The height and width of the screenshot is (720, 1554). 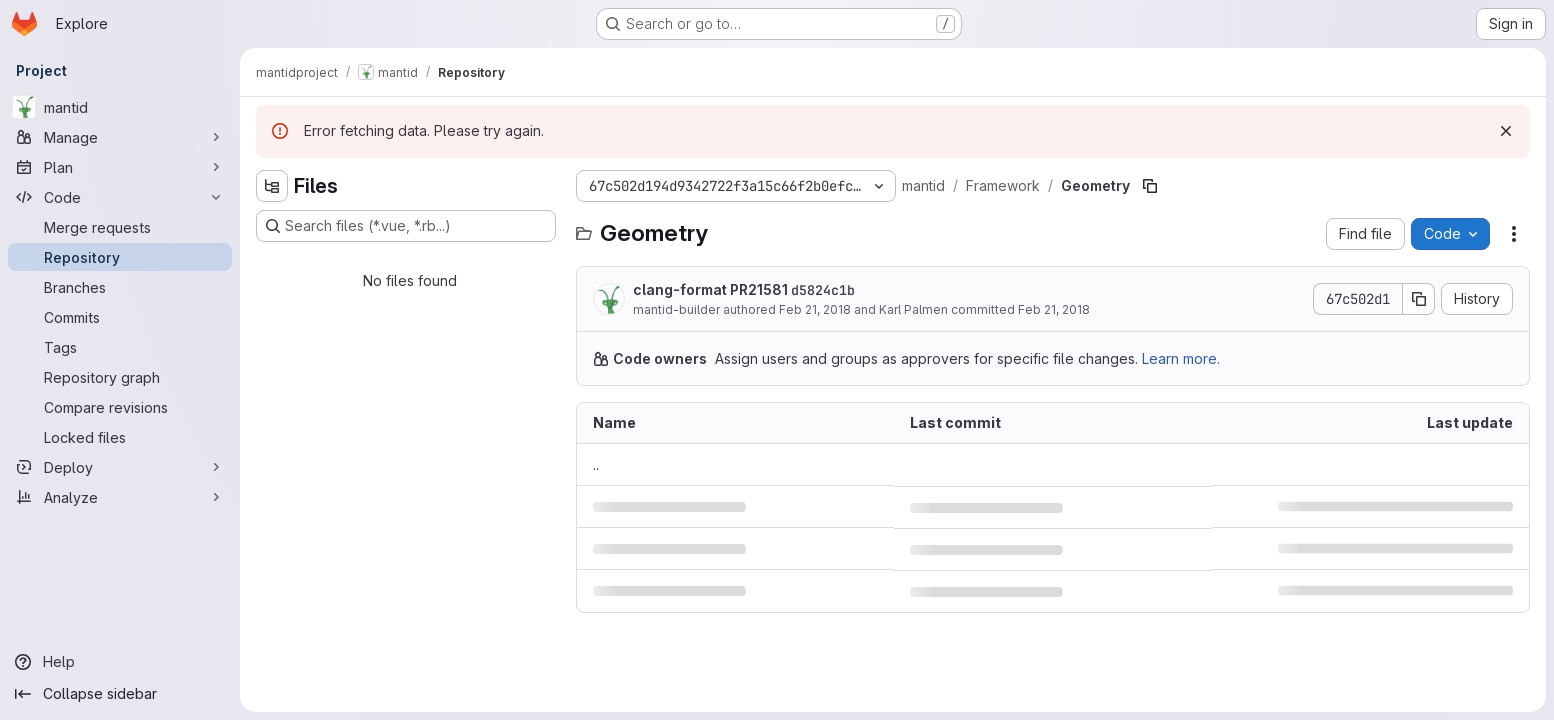 I want to click on [Help], so click(x=120, y=662).